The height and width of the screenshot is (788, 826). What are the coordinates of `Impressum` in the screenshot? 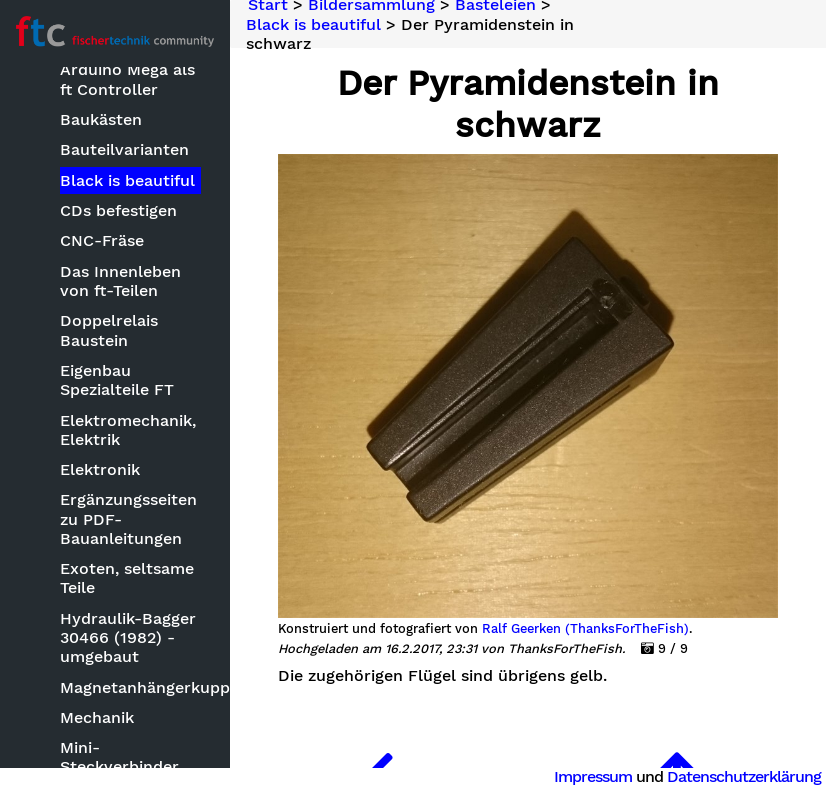 It's located at (593, 776).